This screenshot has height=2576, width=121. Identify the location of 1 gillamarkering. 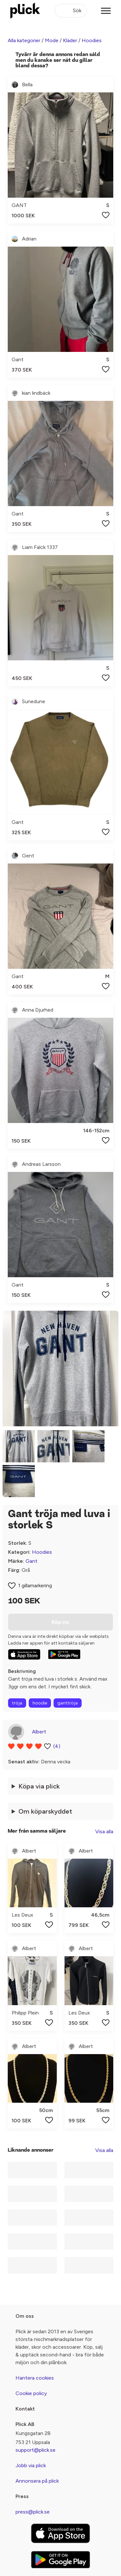
(35, 1585).